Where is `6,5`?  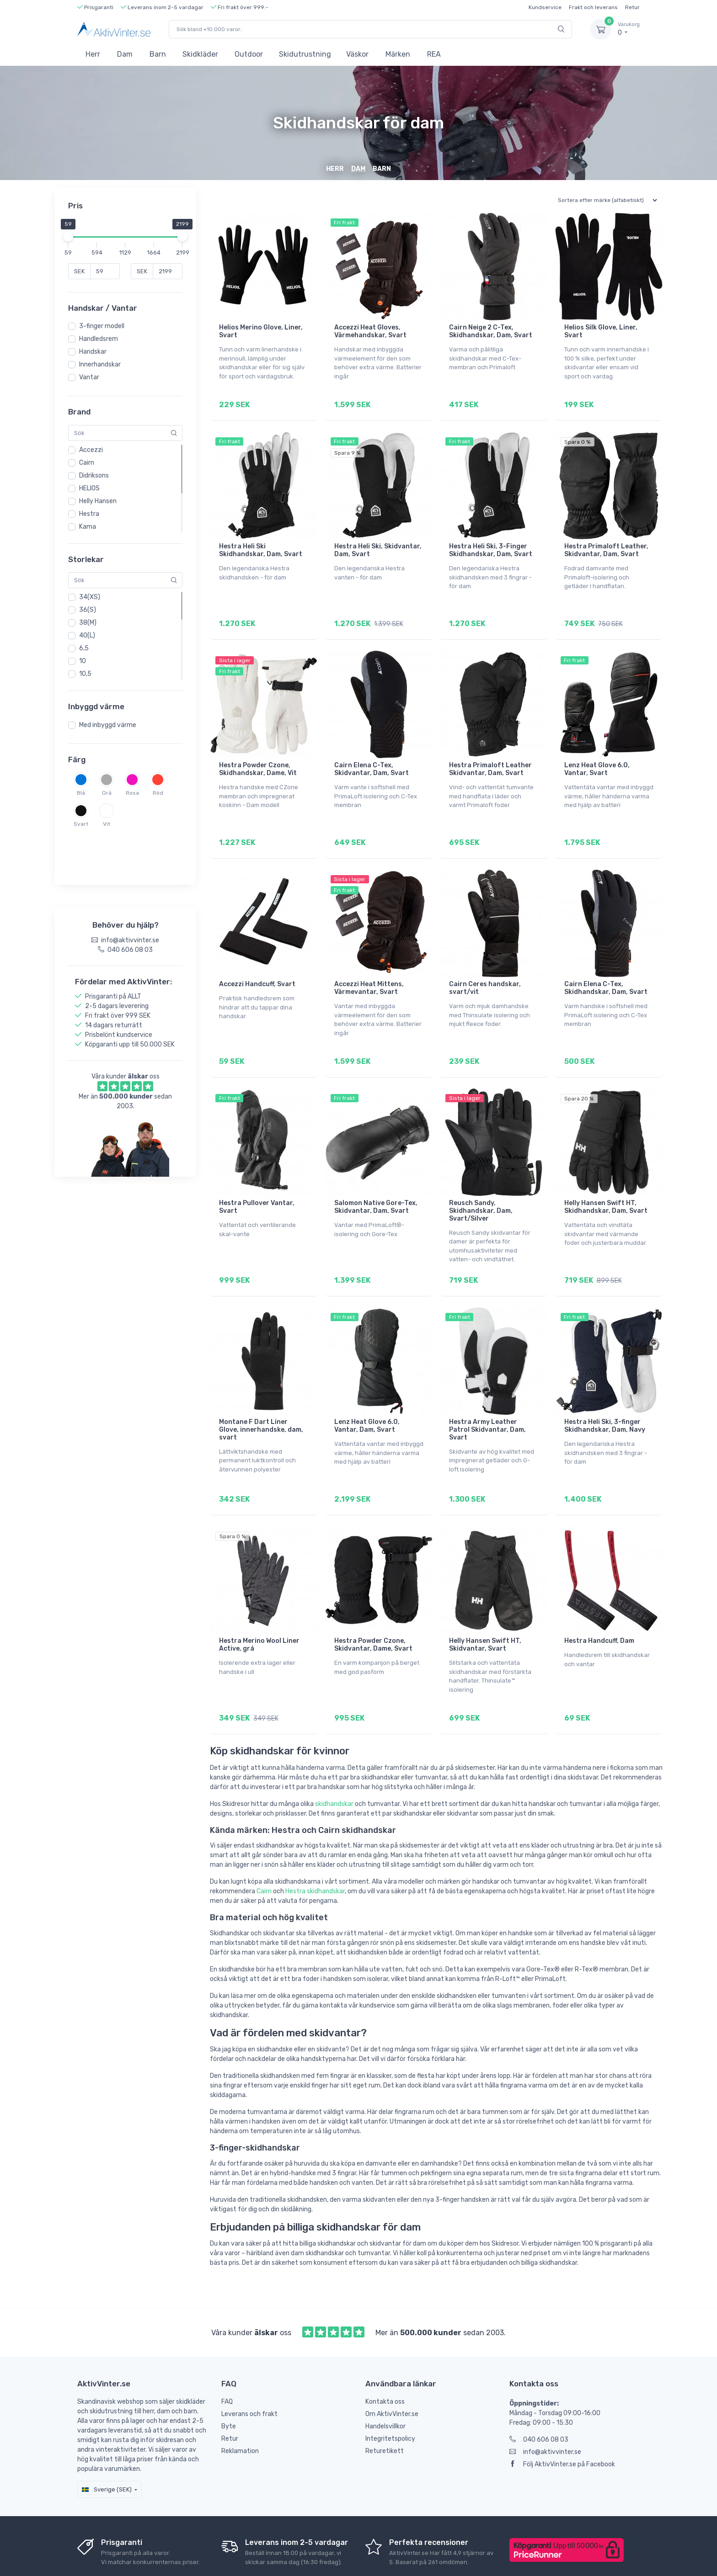 6,5 is located at coordinates (84, 648).